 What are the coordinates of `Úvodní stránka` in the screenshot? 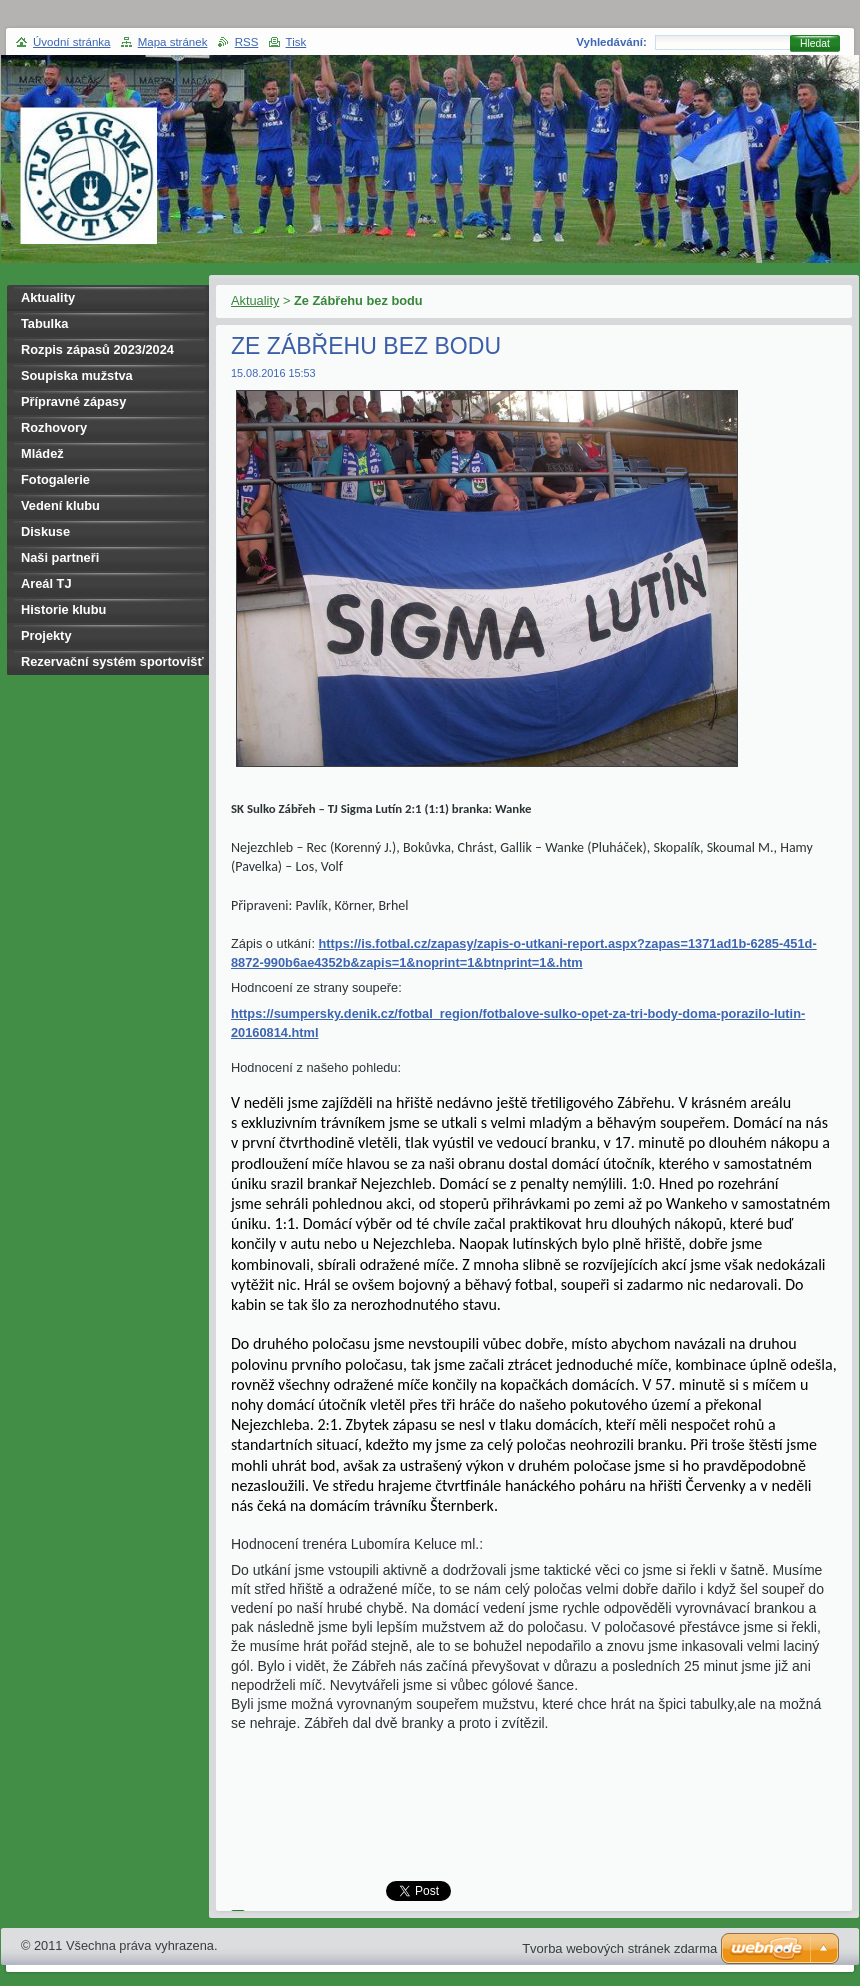 It's located at (71, 42).